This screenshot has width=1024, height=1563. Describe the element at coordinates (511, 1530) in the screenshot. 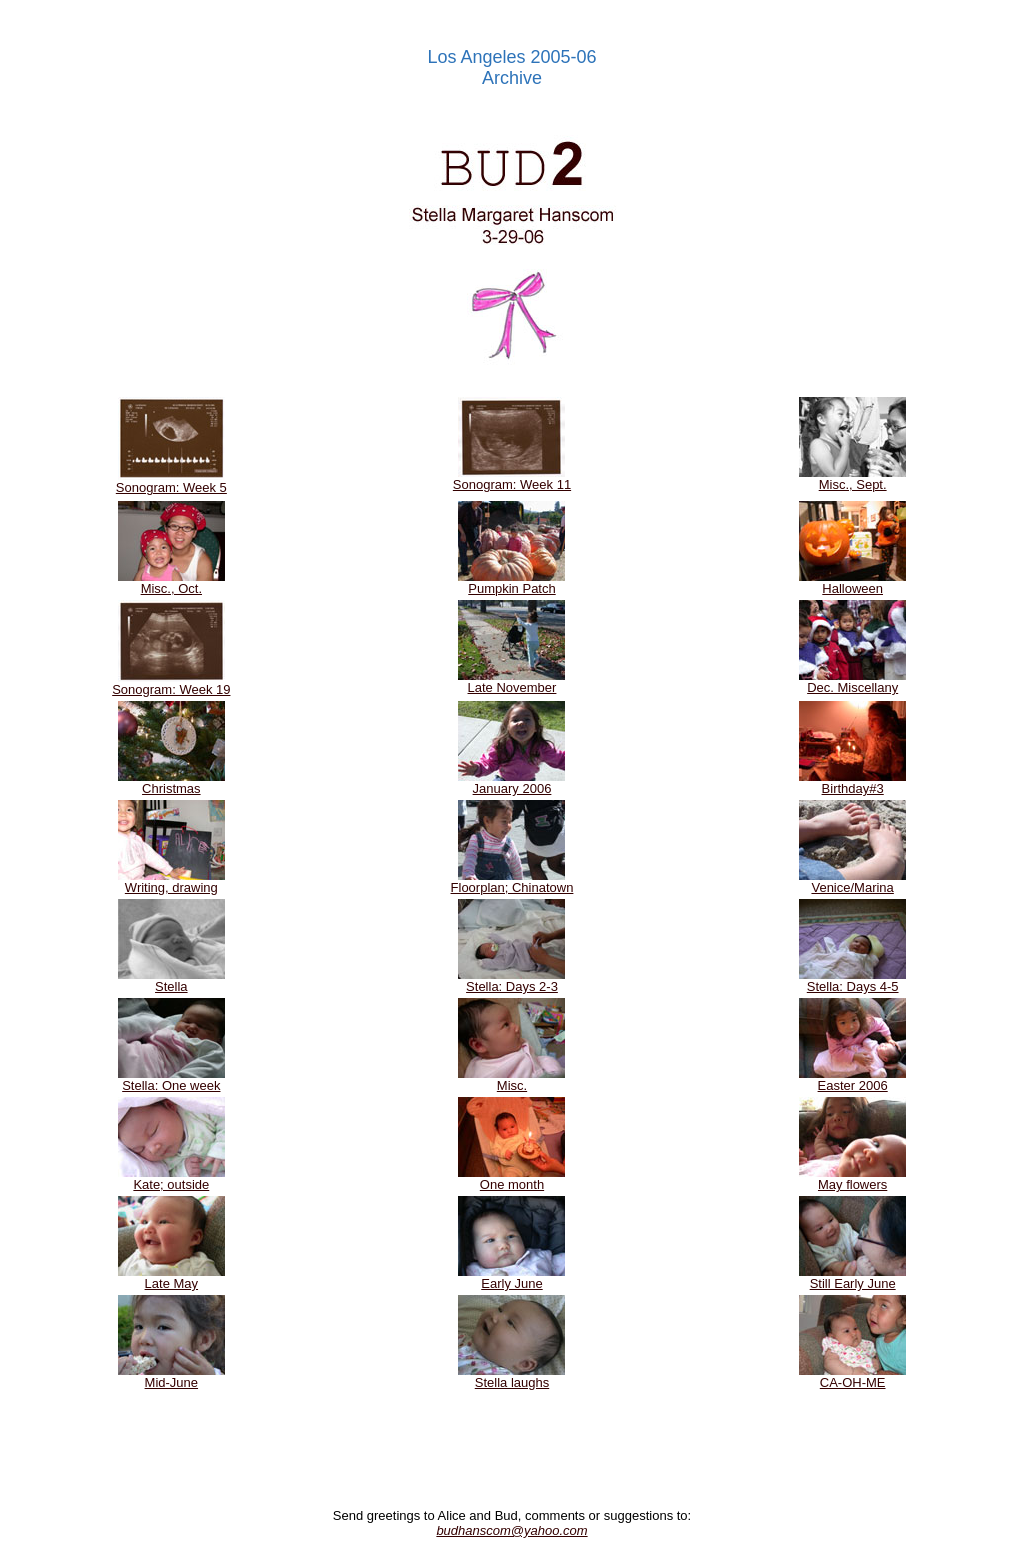

I see `budhanscom@yahoo.com` at that location.